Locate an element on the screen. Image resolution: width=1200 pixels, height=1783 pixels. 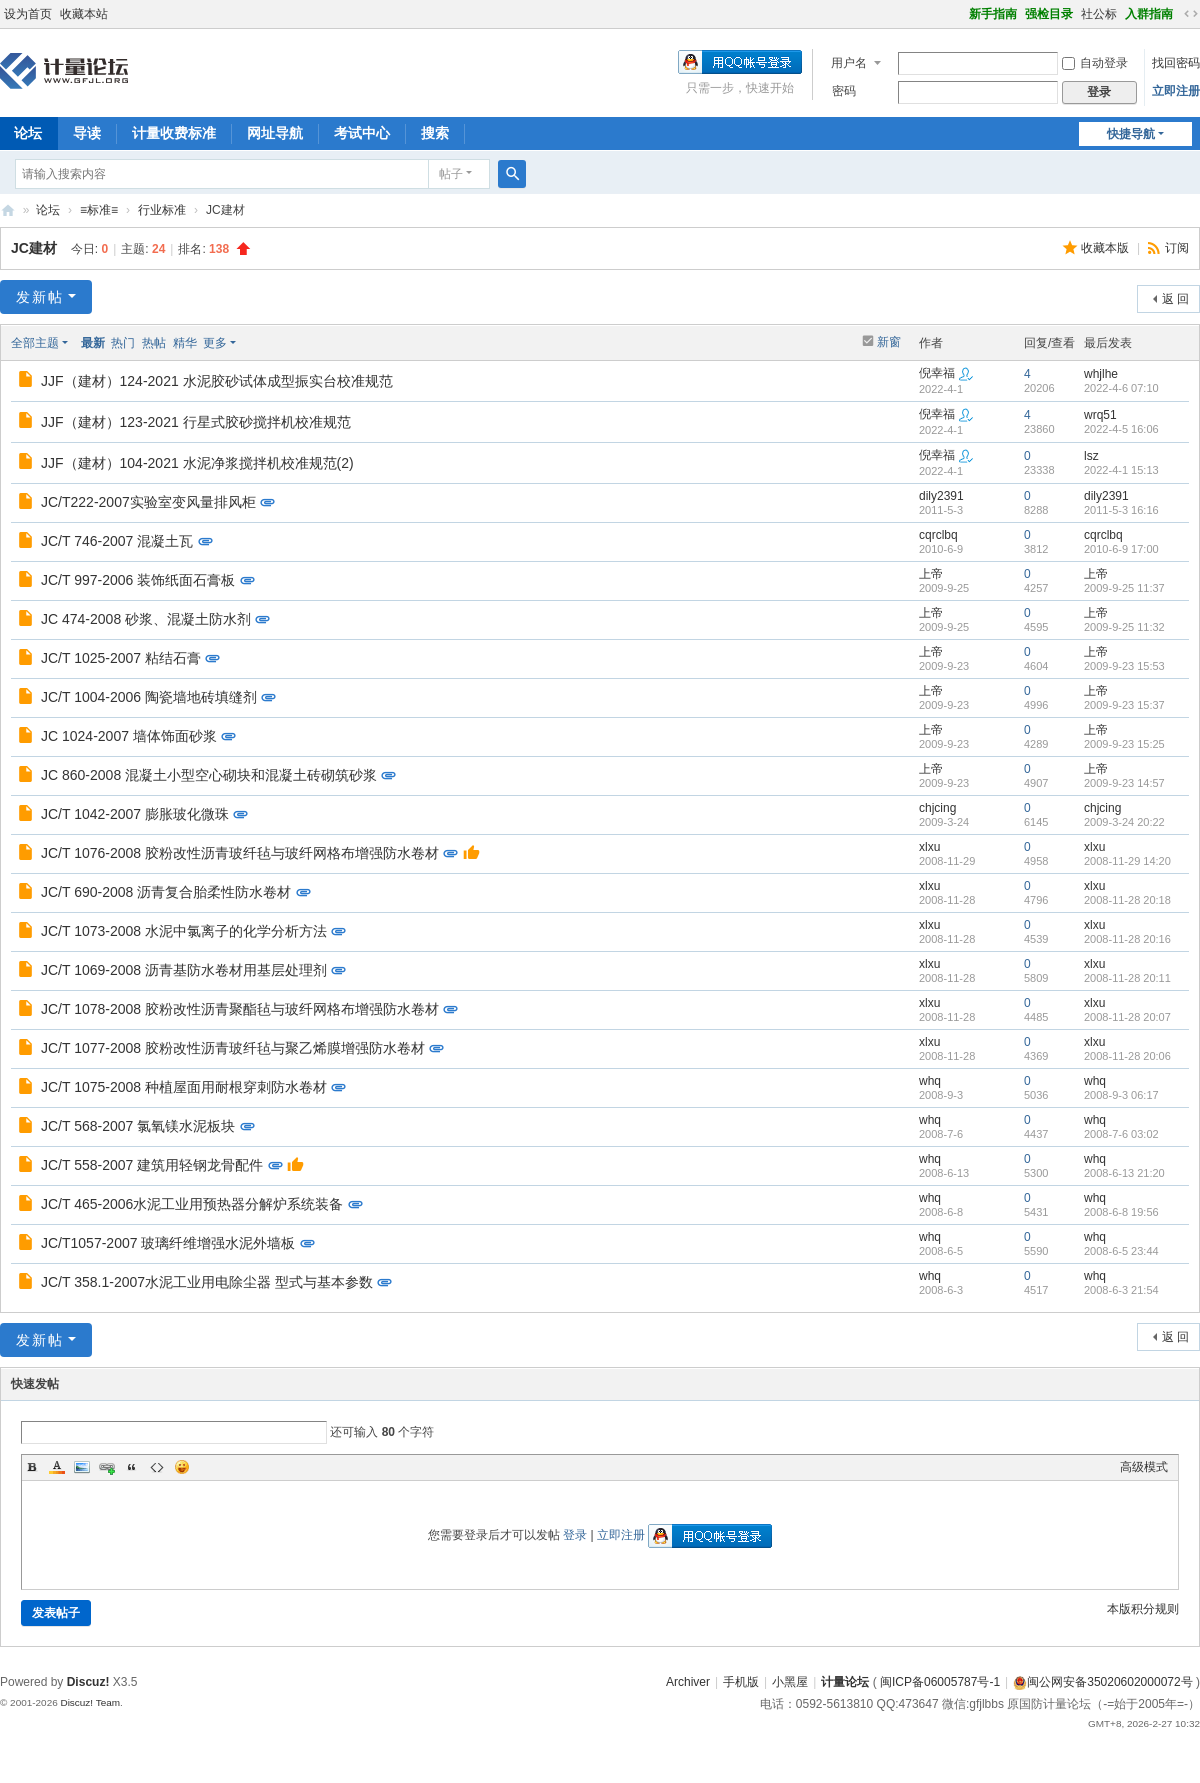
JJF（建材）124-2021 水泥胶砂试体成型振实台校准规范 is located at coordinates (217, 381).